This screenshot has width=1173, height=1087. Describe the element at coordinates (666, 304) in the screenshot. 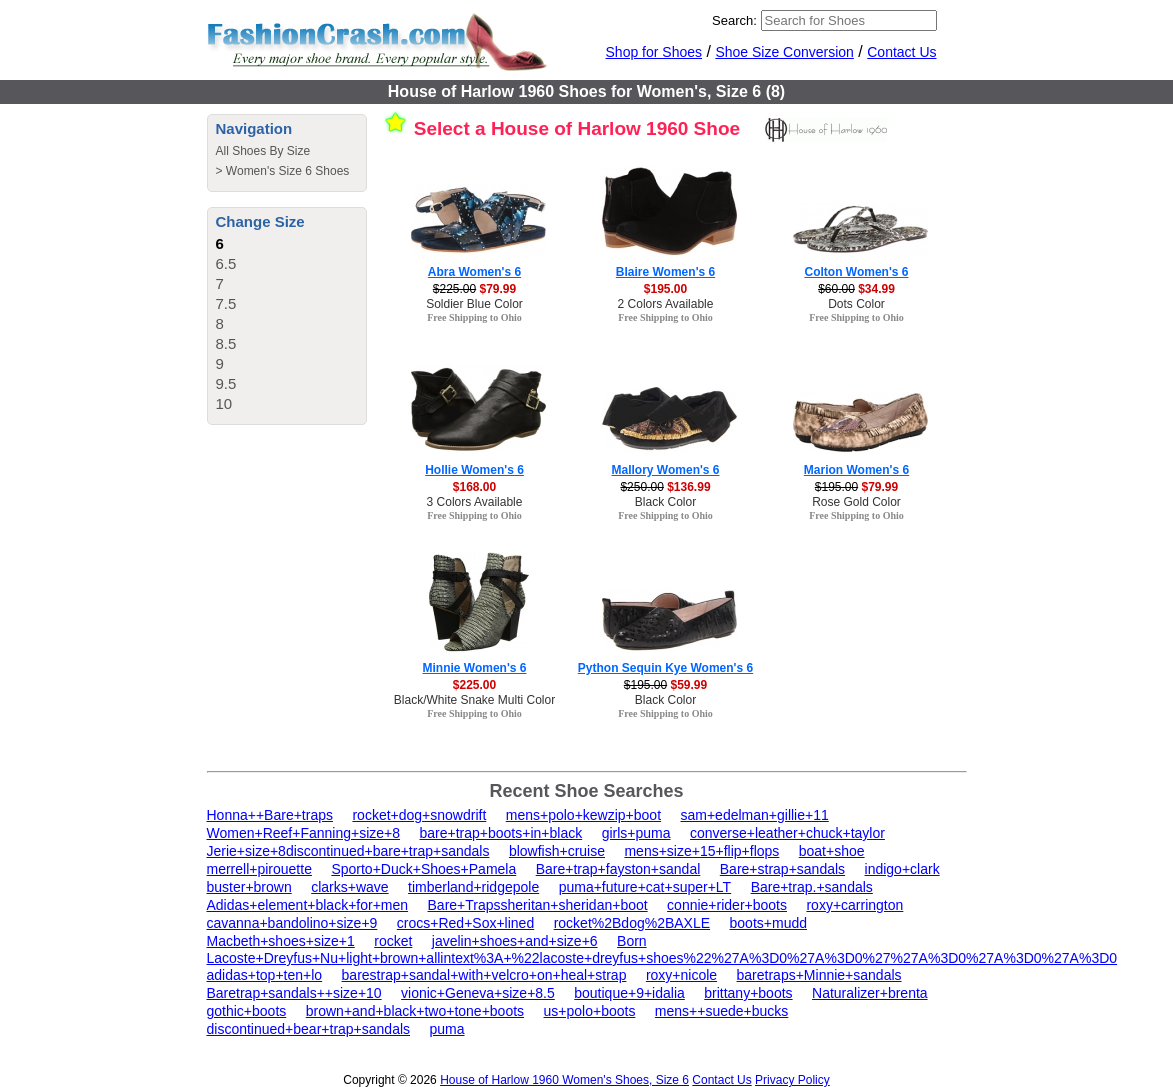

I see `2 Colors Available` at that location.